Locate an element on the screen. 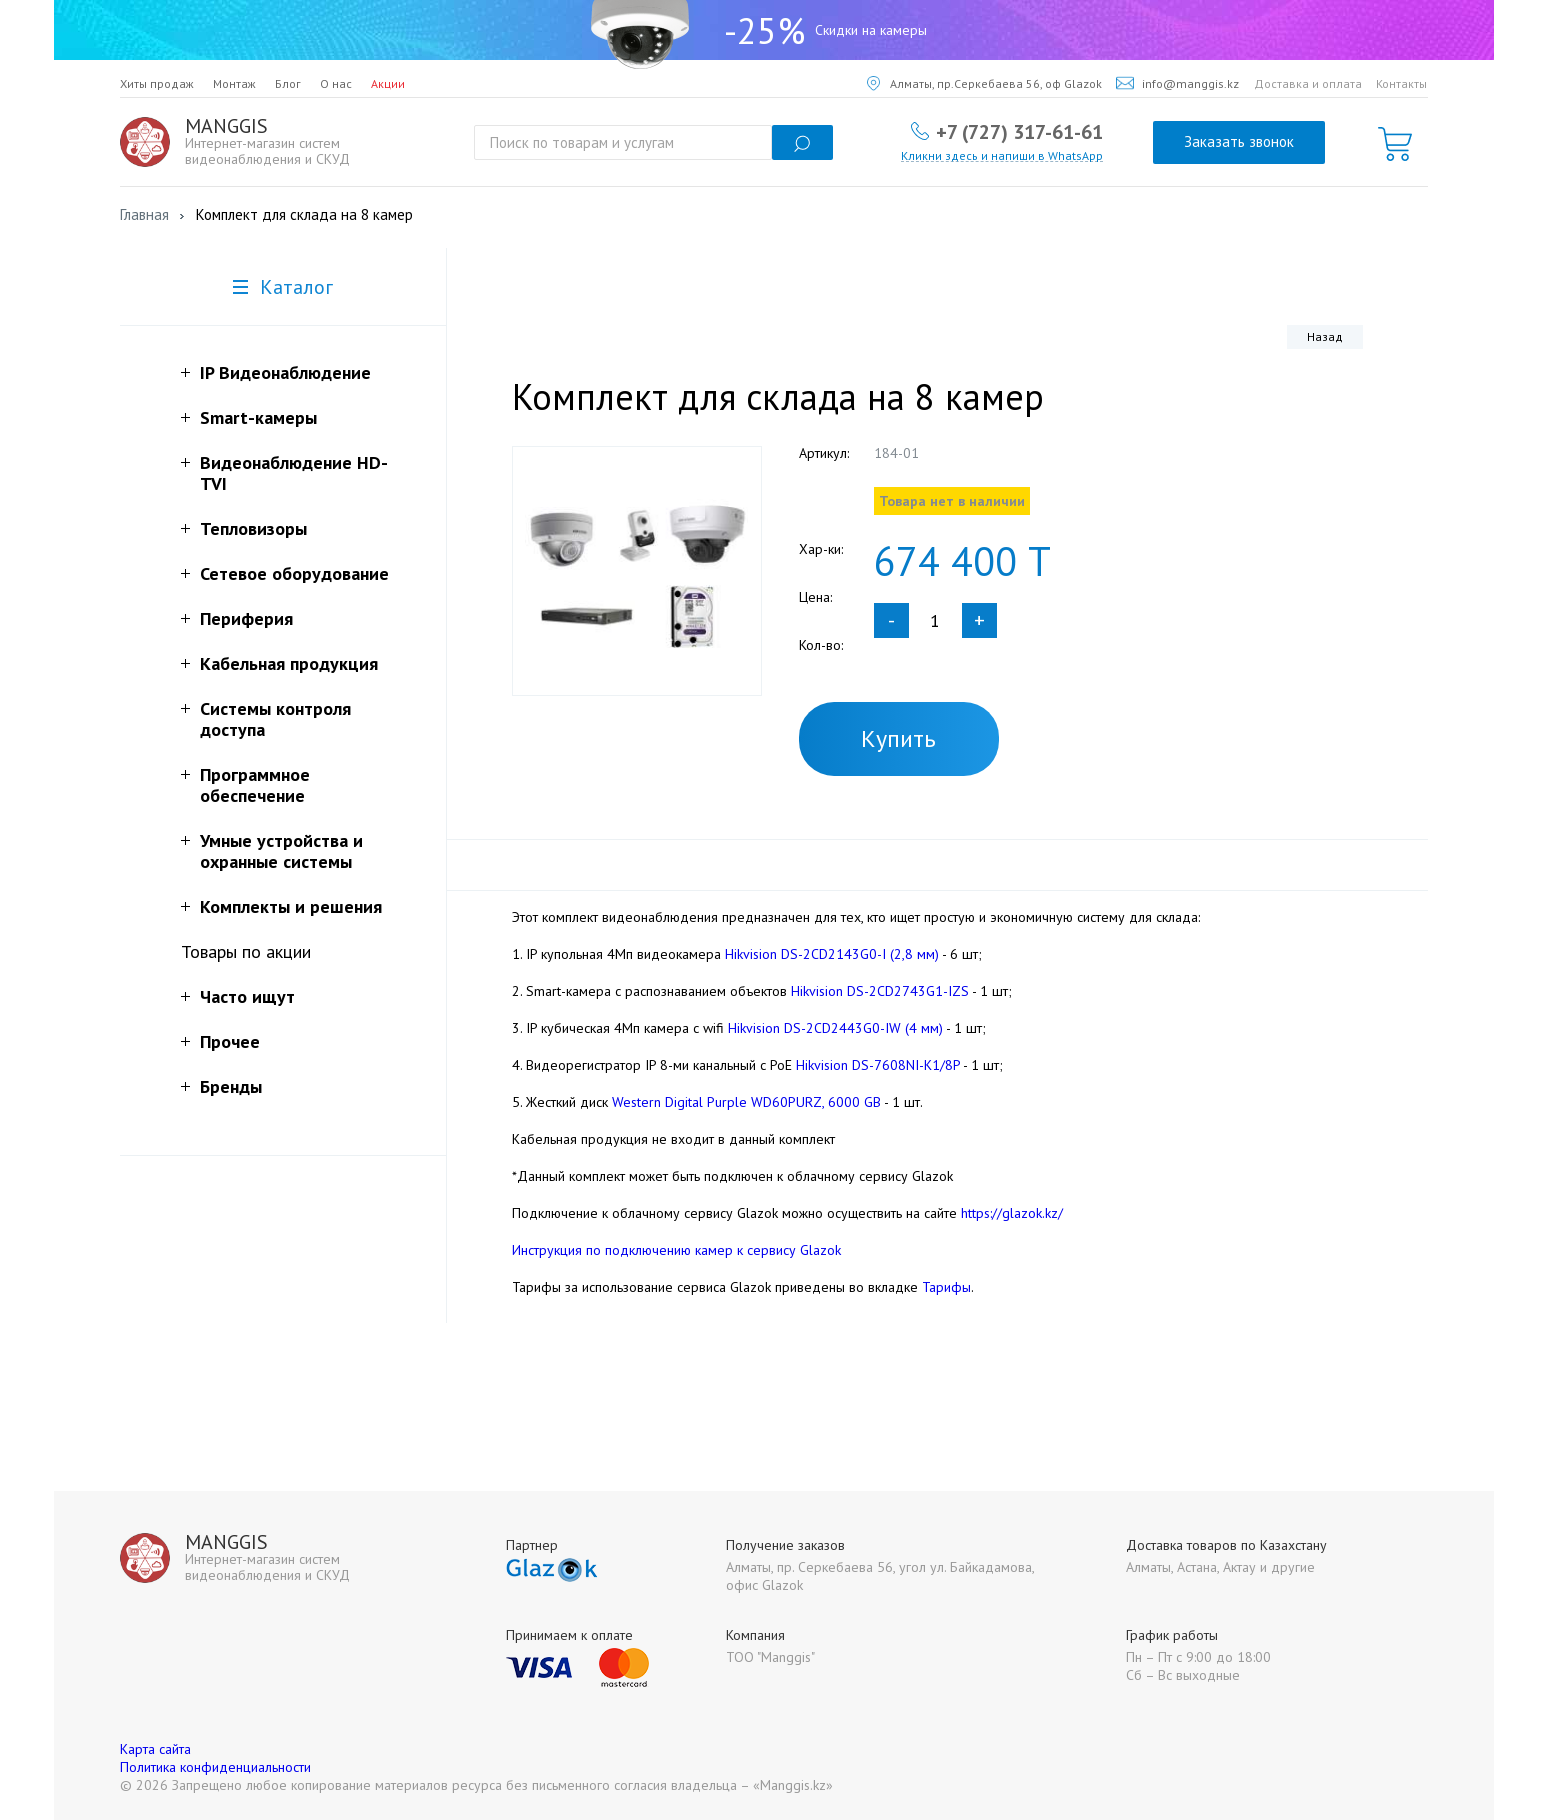 The image size is (1547, 1820). Назад is located at coordinates (1325, 336).